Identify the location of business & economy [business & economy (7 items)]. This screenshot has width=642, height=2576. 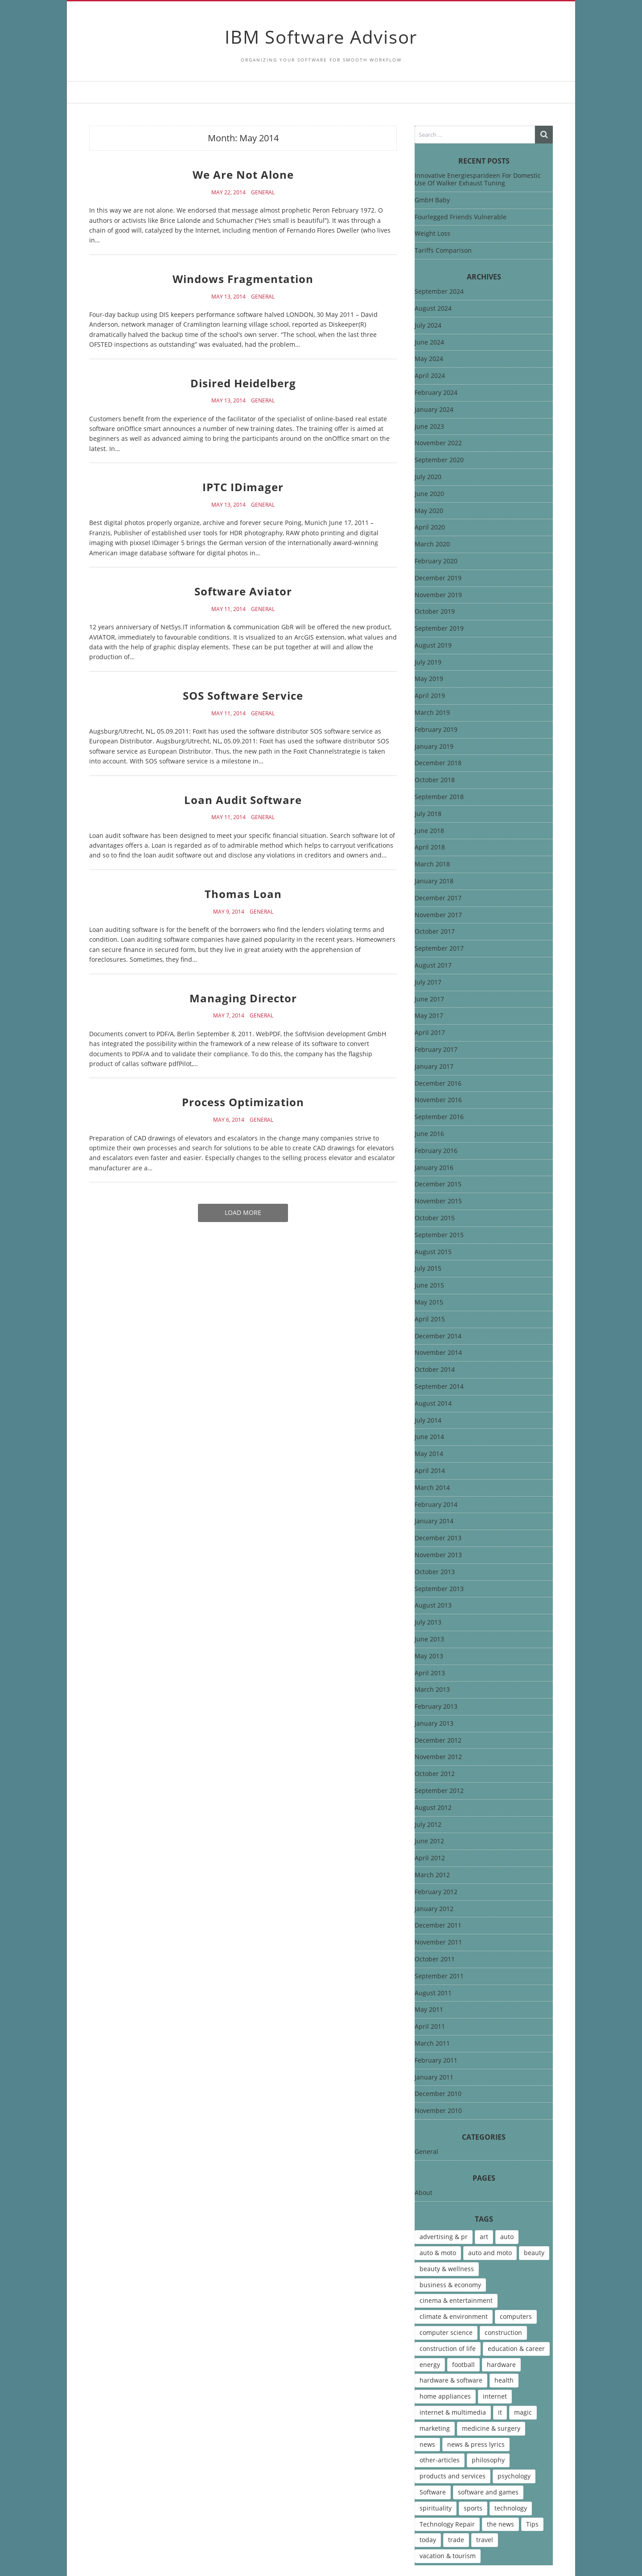
(450, 2285).